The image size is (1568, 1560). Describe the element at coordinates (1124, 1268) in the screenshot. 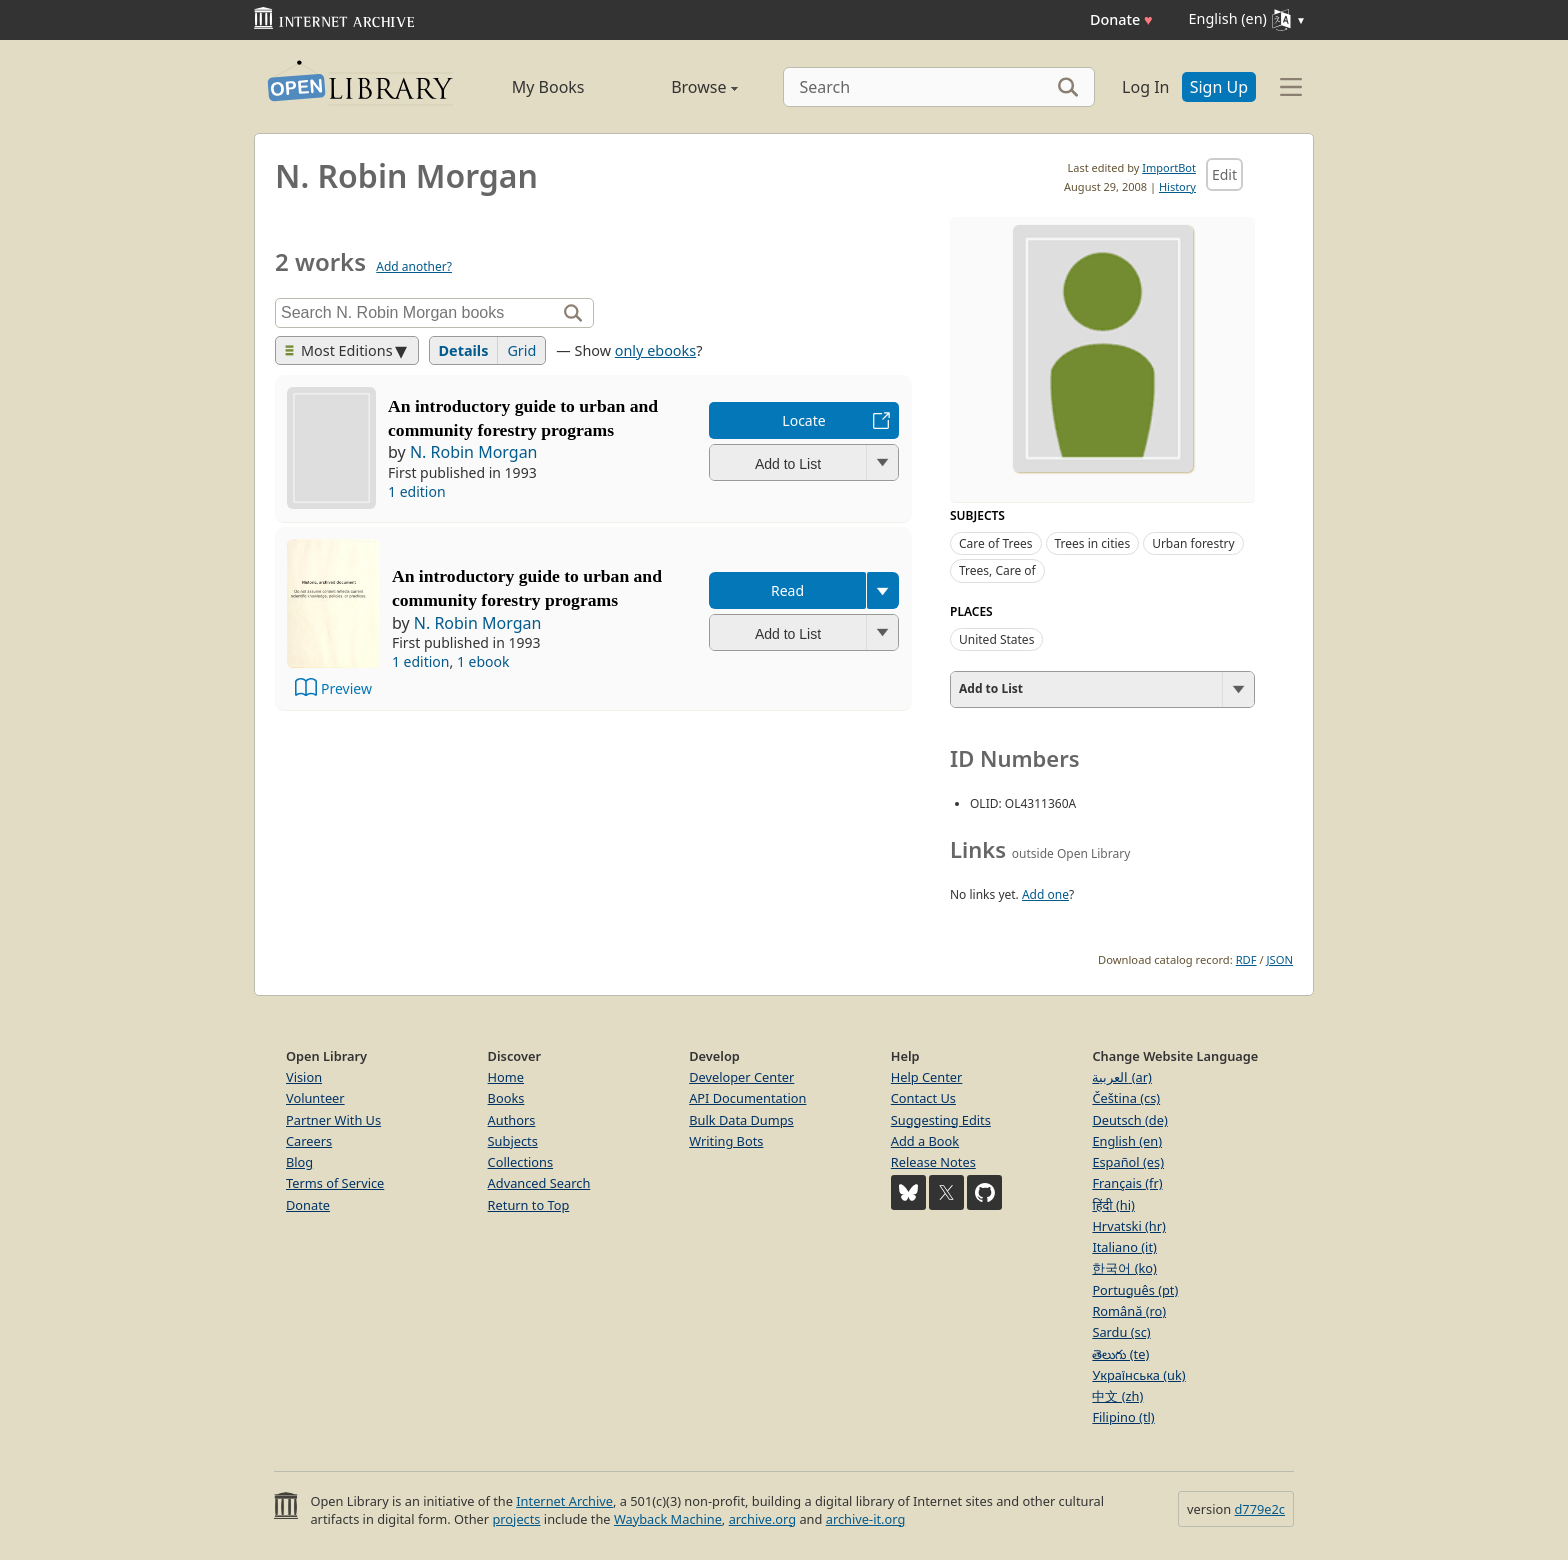

I see `한국어 (ko)` at that location.